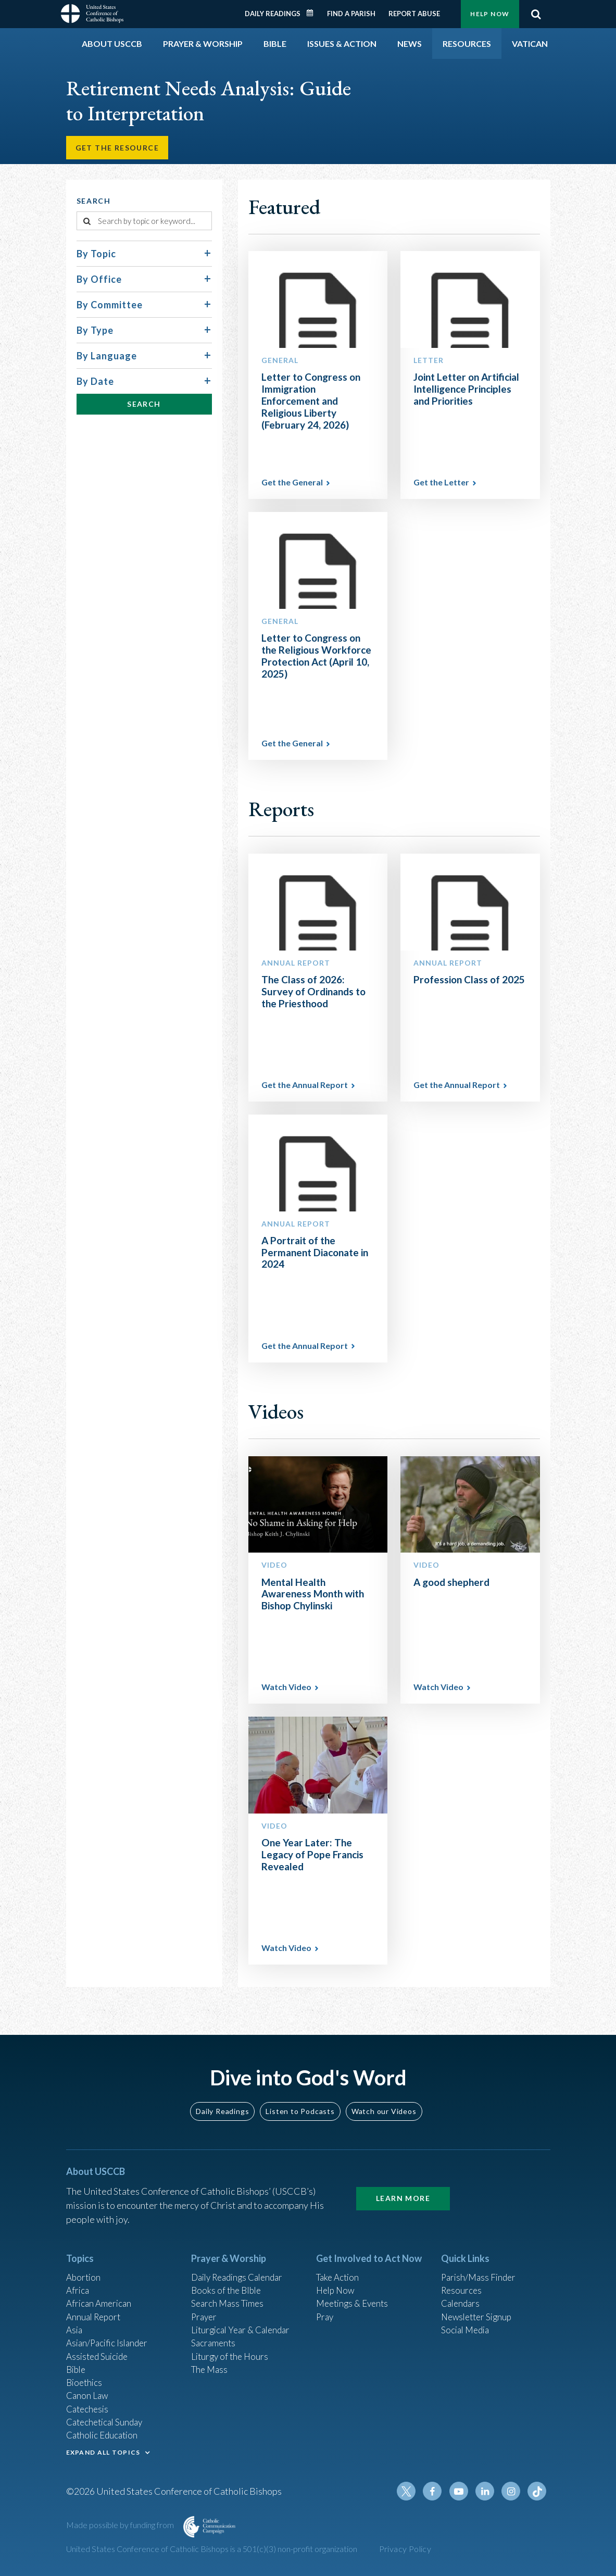 This screenshot has width=616, height=2576. What do you see at coordinates (413, 2502) in the screenshot?
I see `Twitter` at bounding box center [413, 2502].